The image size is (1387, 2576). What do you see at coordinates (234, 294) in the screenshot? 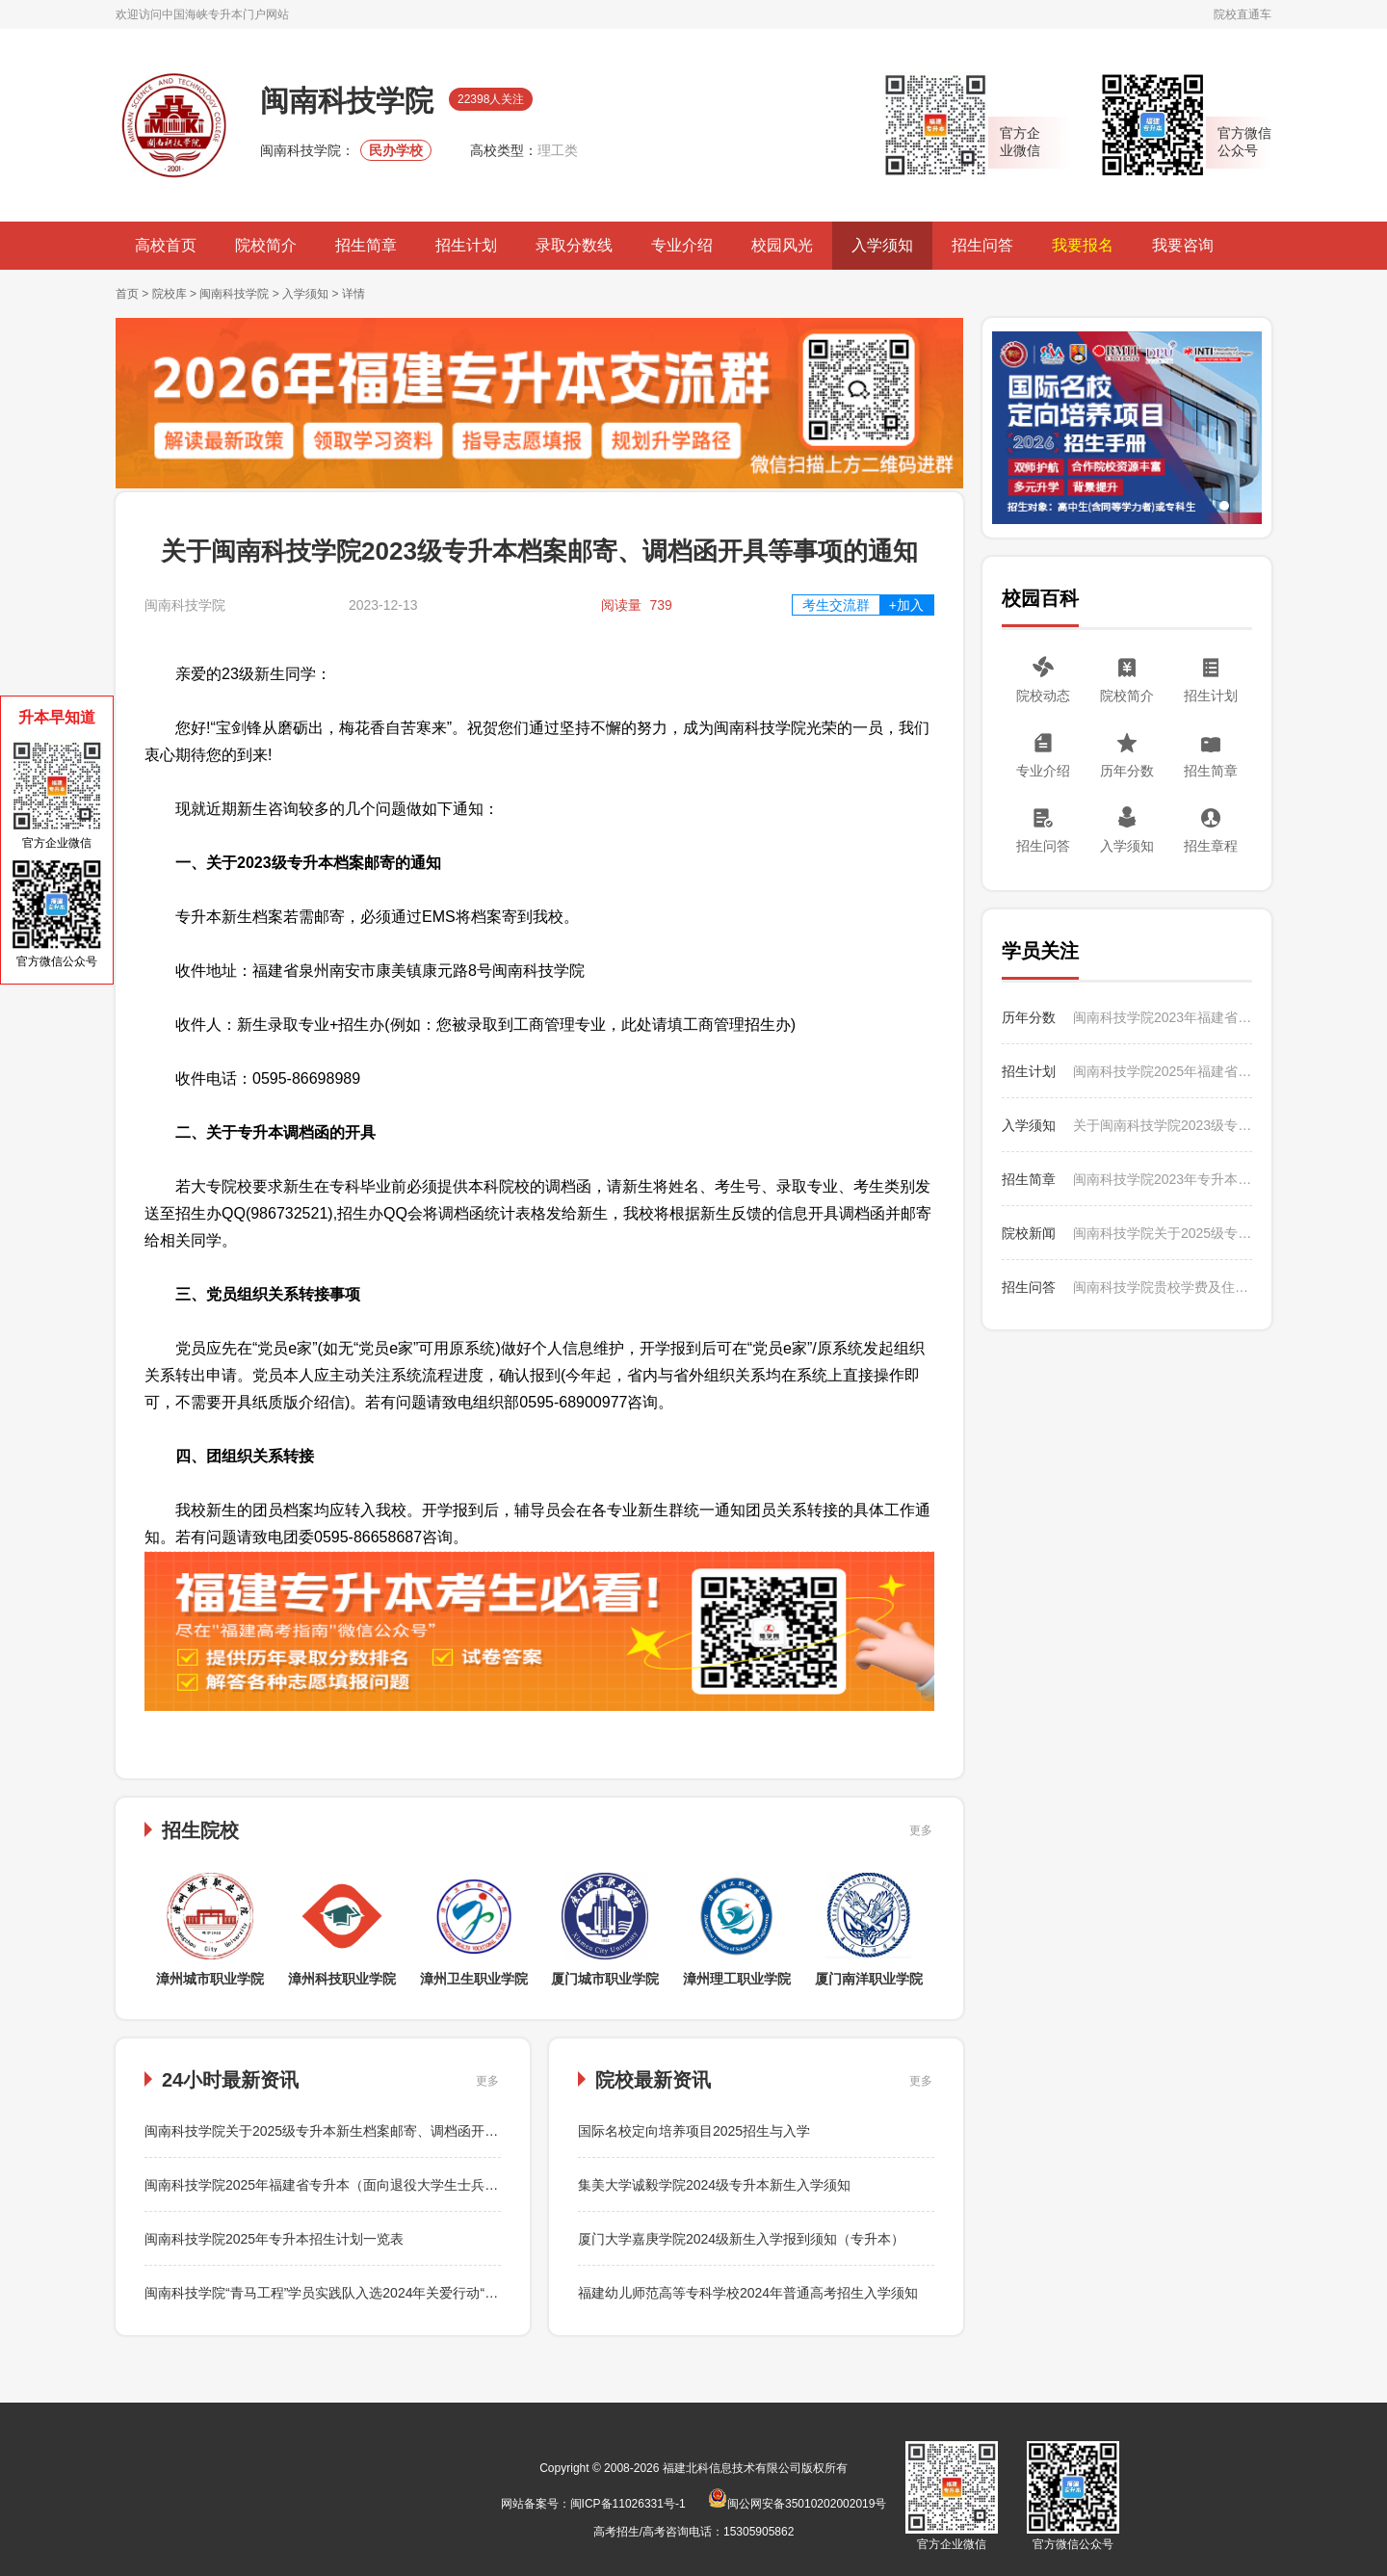
I see `闽南科技学院` at bounding box center [234, 294].